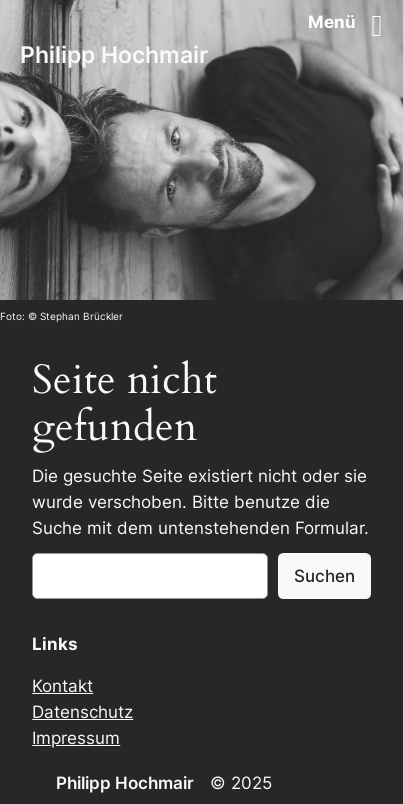 Image resolution: width=403 pixels, height=804 pixels. What do you see at coordinates (62, 686) in the screenshot?
I see `Kontakt` at bounding box center [62, 686].